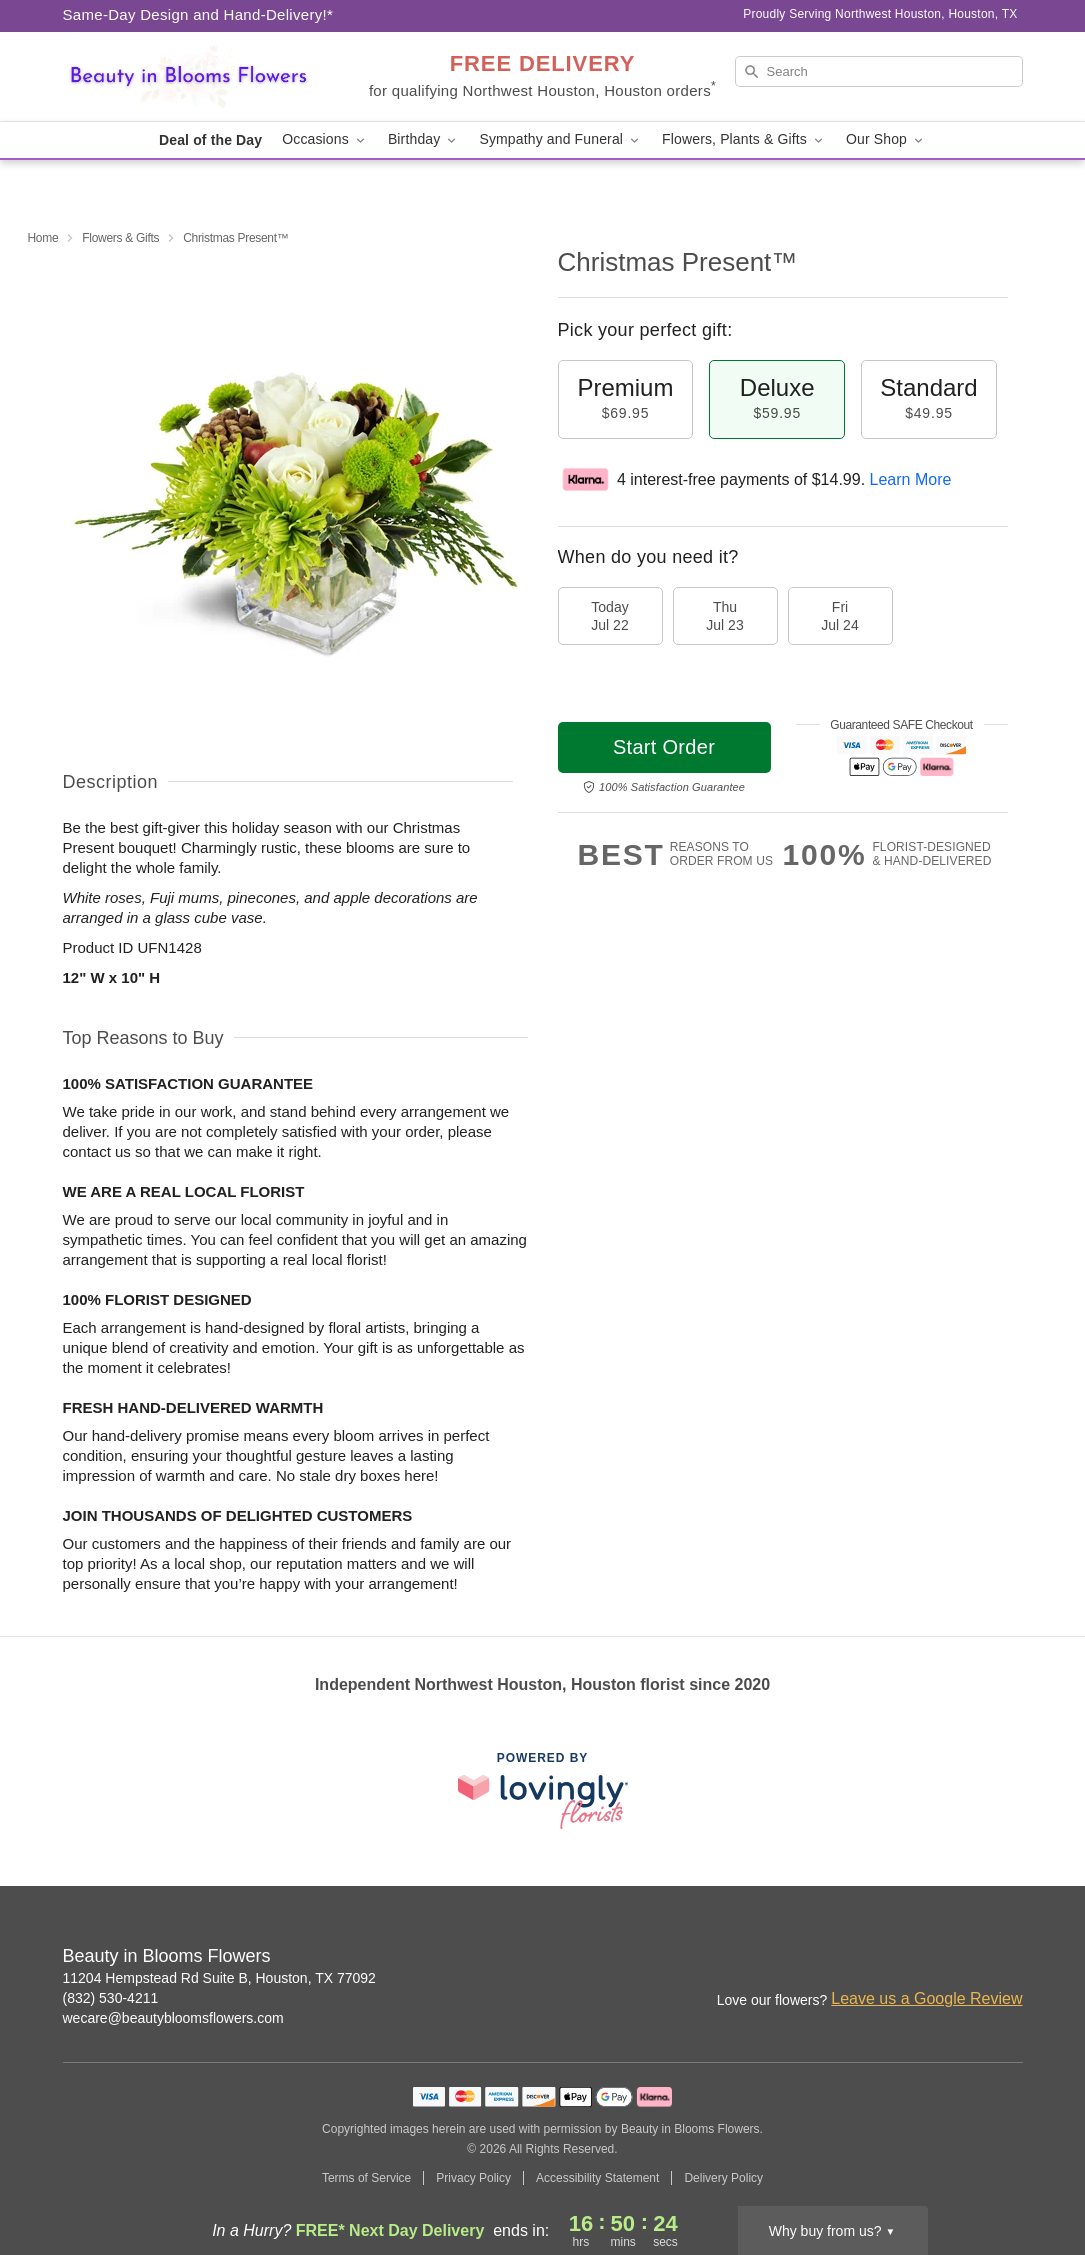 This screenshot has height=2255, width=1085. I want to click on wecare@beautybloomsflowers.com [Email Beauty in Blooms Flowers], so click(173, 2018).